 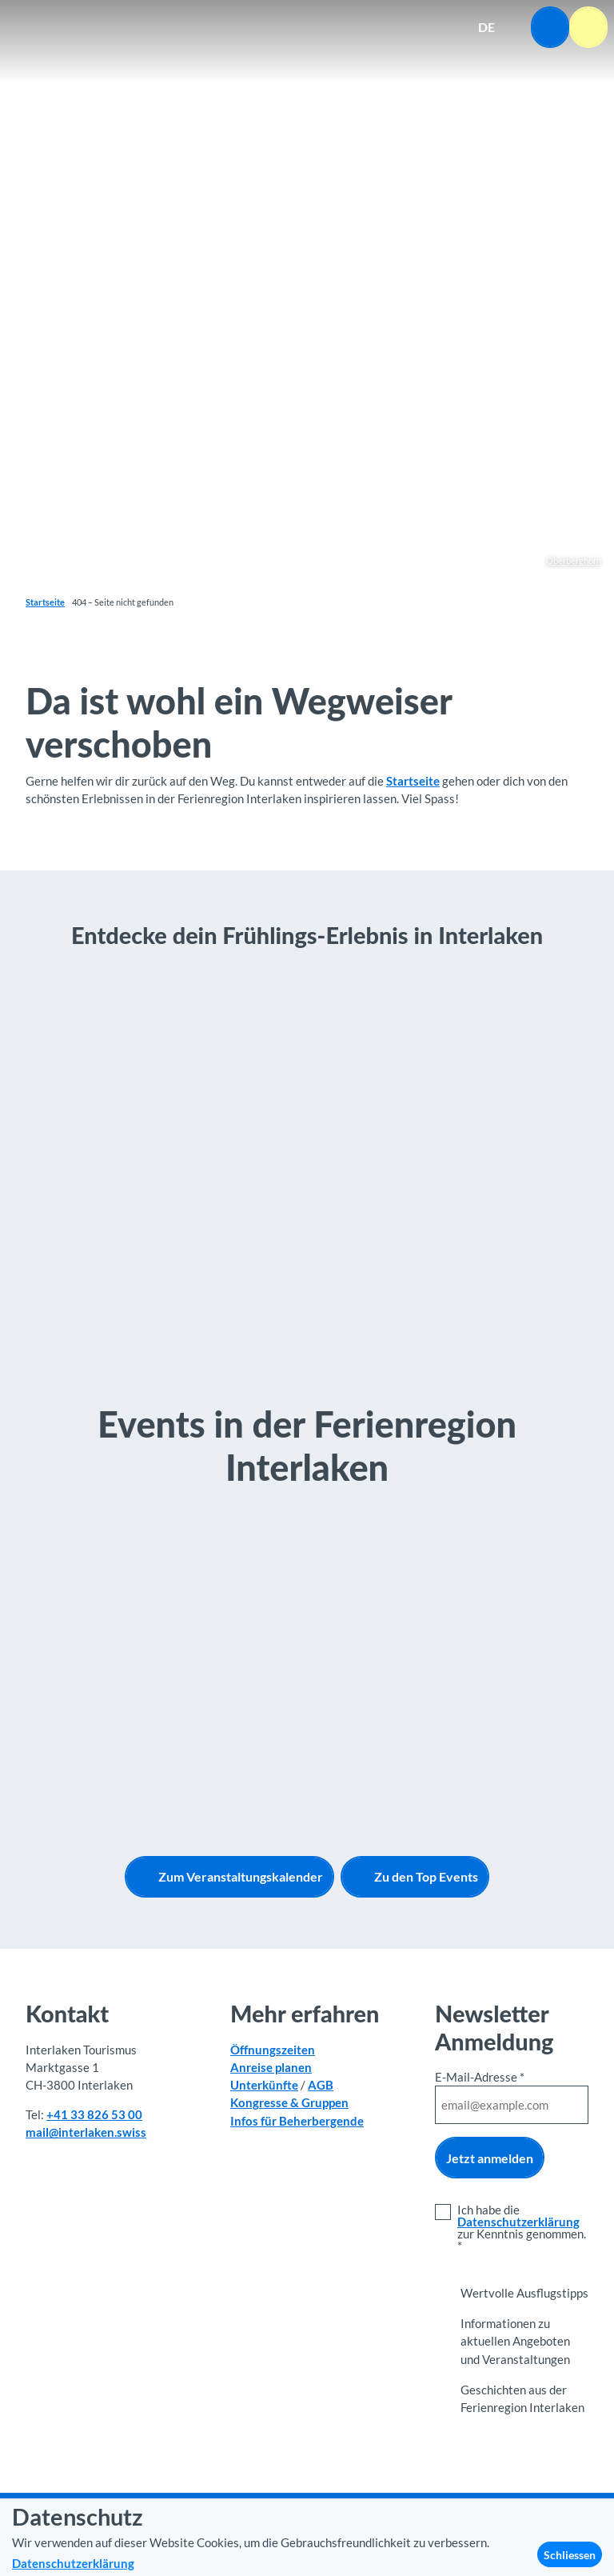 I want to click on Datenschutzerklärung, so click(x=518, y=2221).